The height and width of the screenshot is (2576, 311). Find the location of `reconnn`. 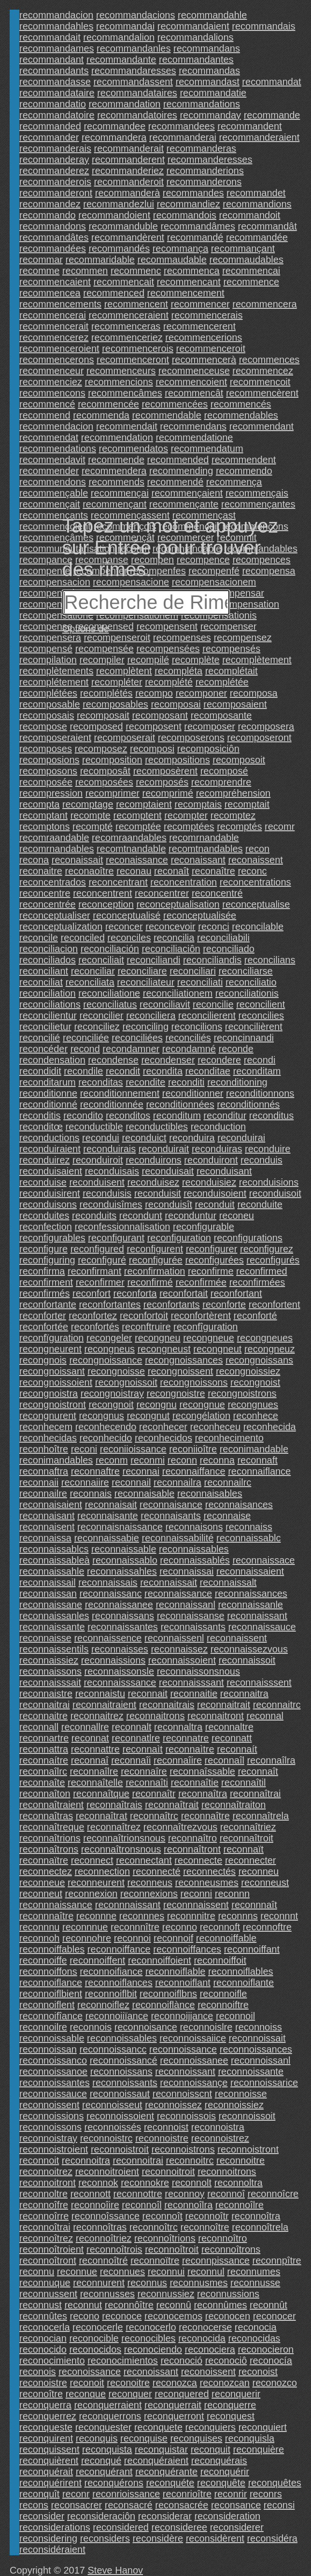

reconnn is located at coordinates (232, 1893).